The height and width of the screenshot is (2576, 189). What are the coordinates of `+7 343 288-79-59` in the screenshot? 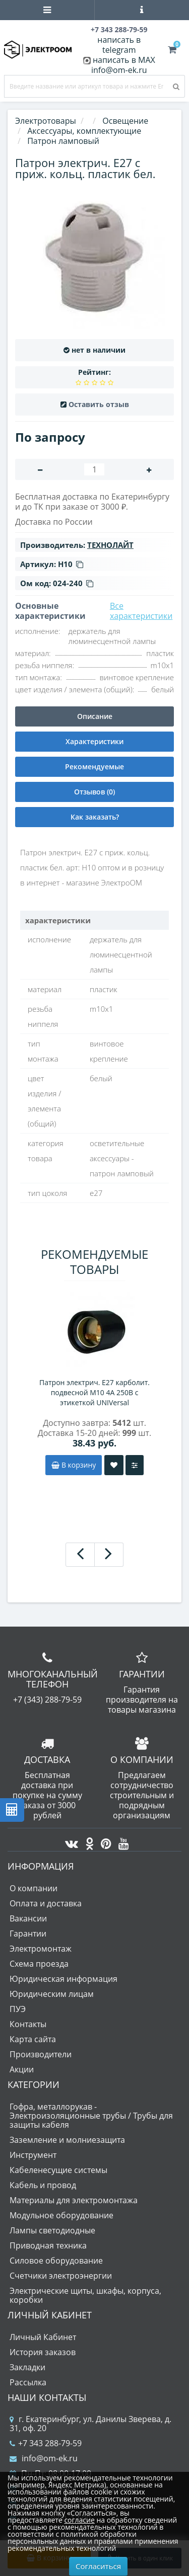 It's located at (46, 2443).